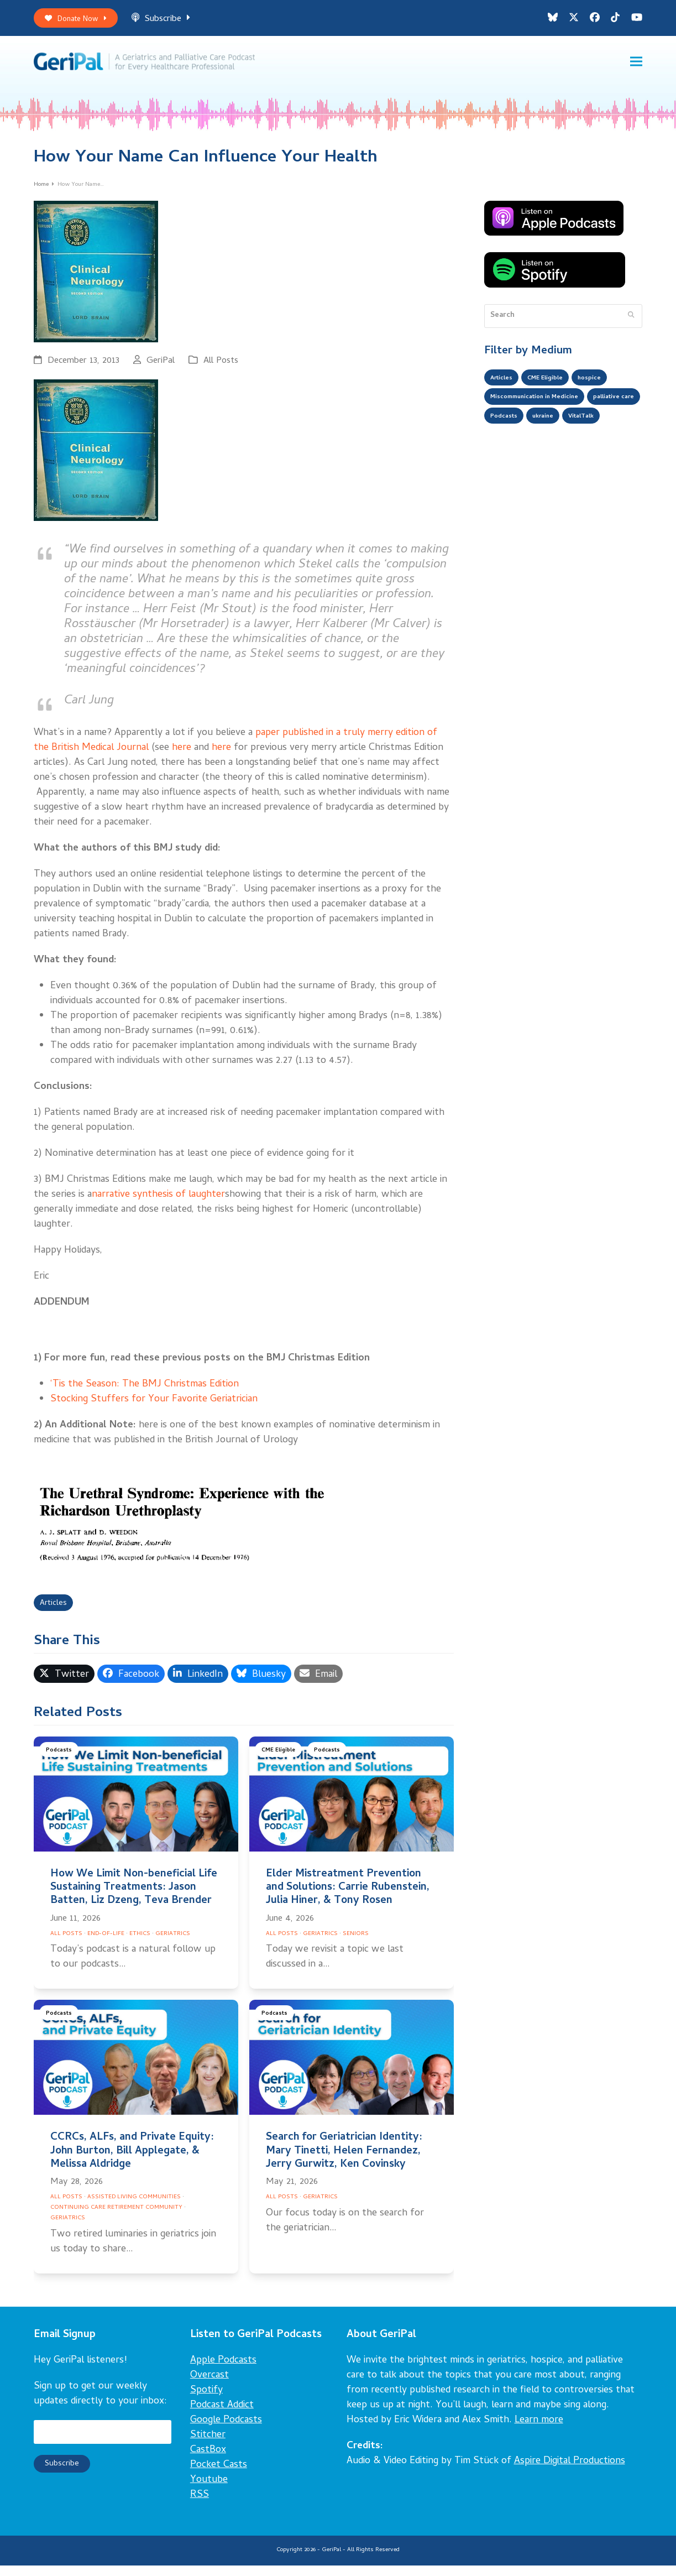 The height and width of the screenshot is (2576, 676). Describe the element at coordinates (181, 756) in the screenshot. I see `here` at that location.